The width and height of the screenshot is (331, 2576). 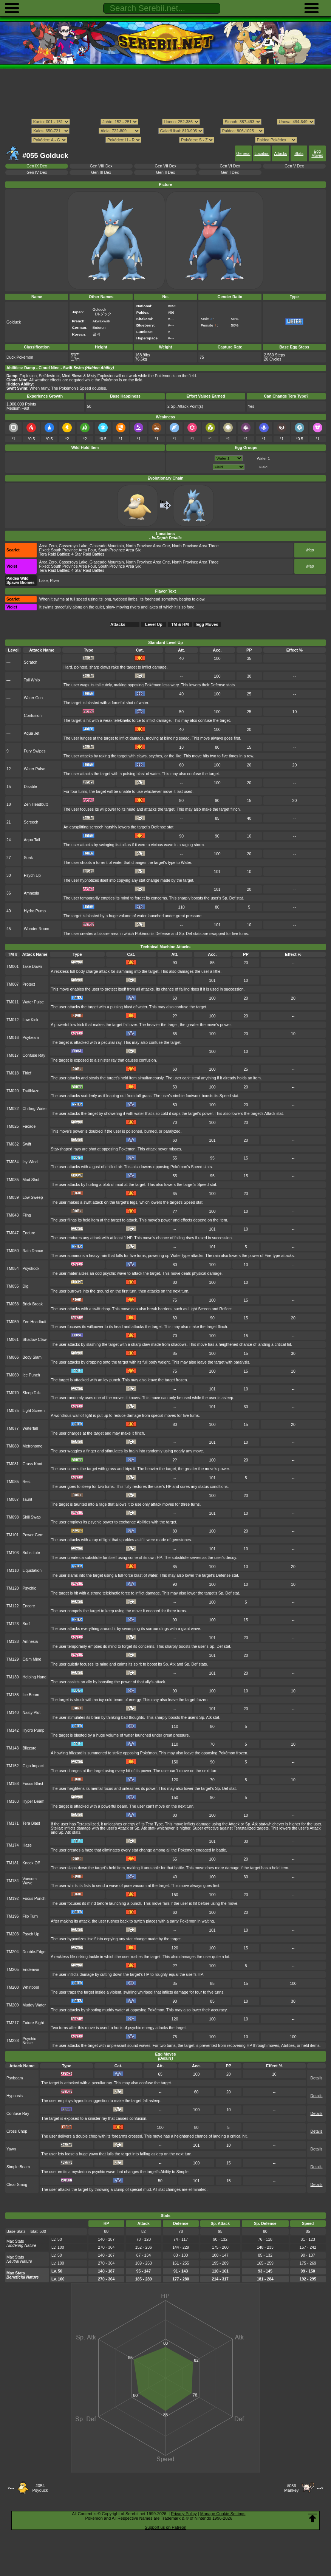 What do you see at coordinates (31, 1375) in the screenshot?
I see `Ice Punch` at bounding box center [31, 1375].